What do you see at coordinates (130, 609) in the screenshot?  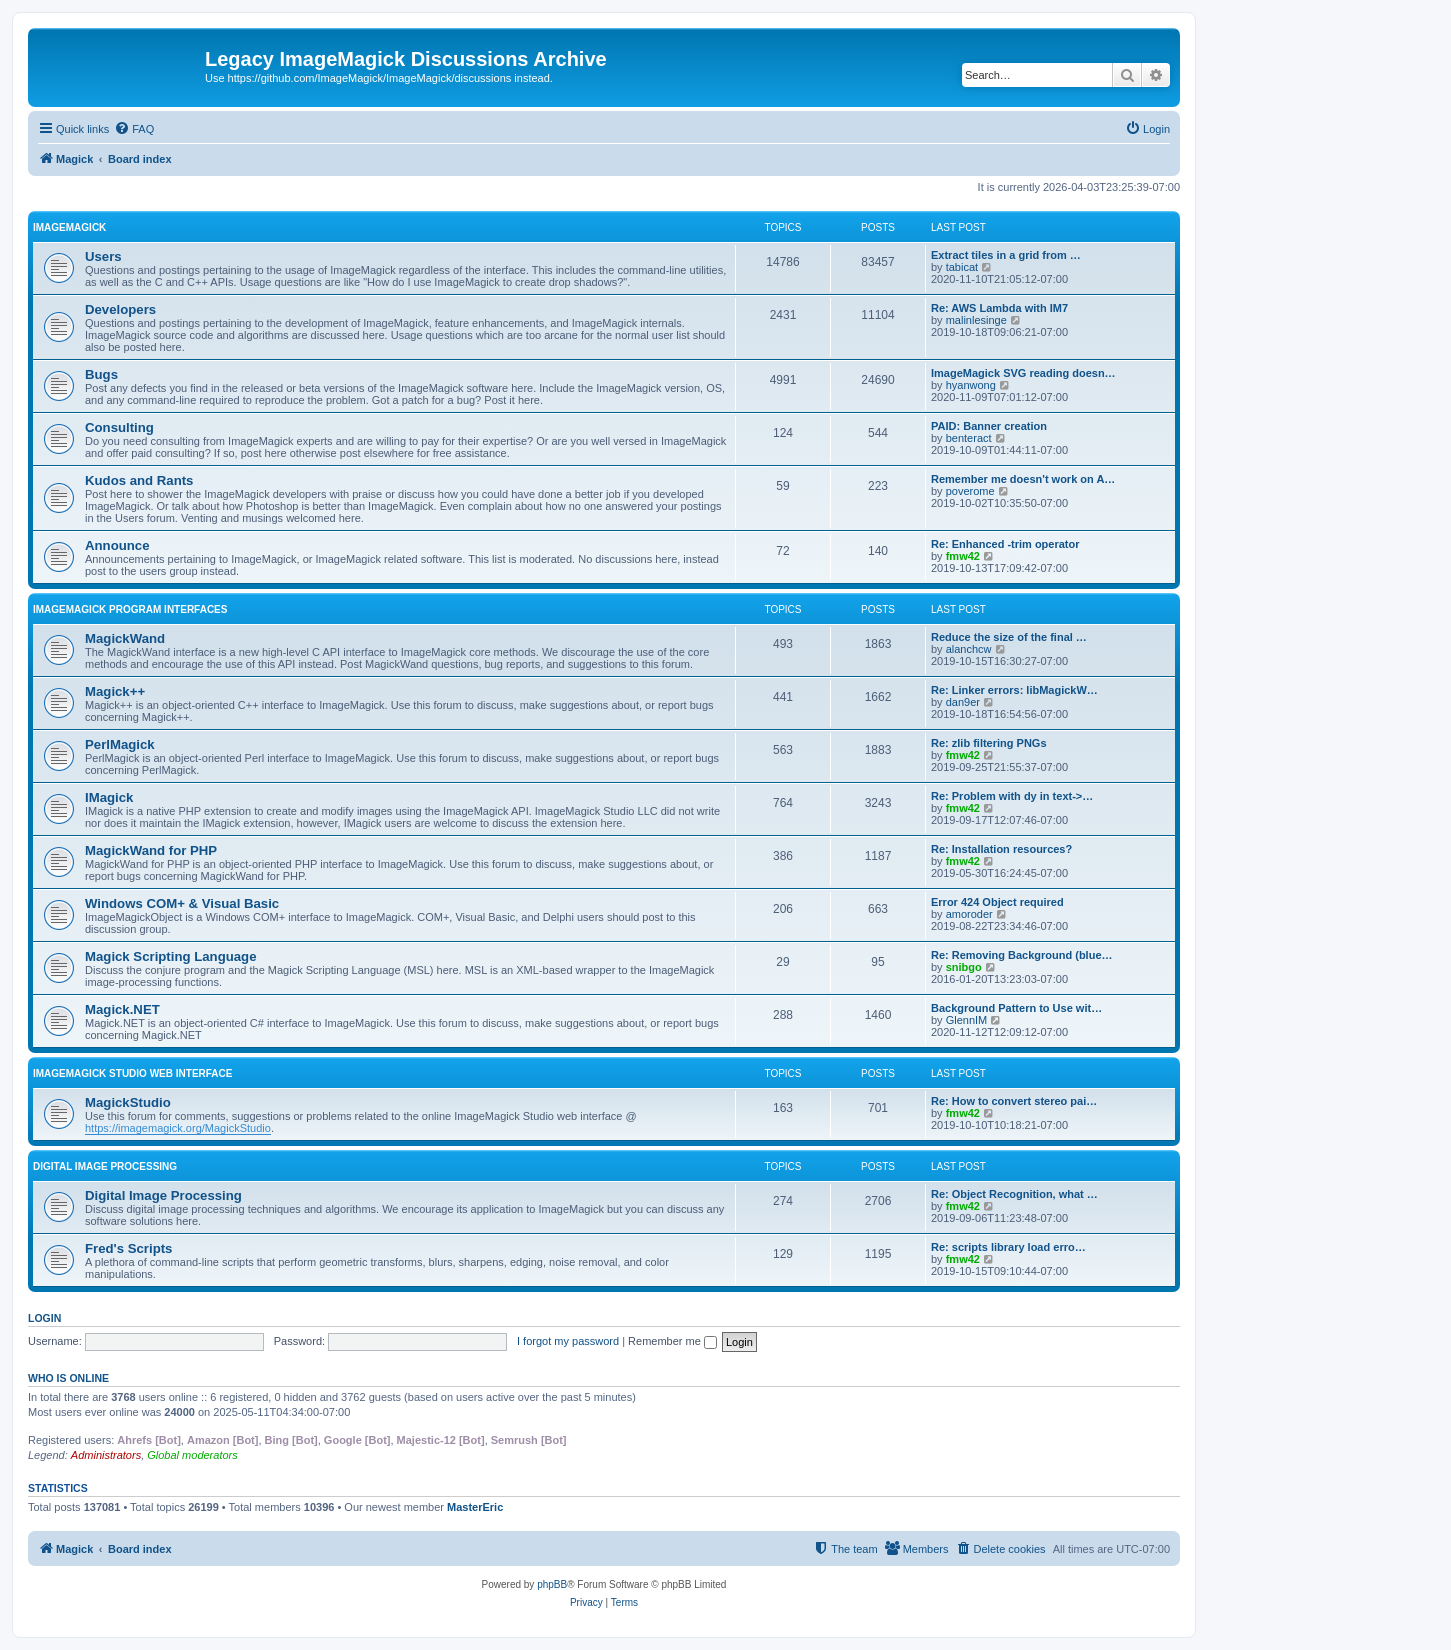 I see `ImageMagick Program Interfaces` at bounding box center [130, 609].